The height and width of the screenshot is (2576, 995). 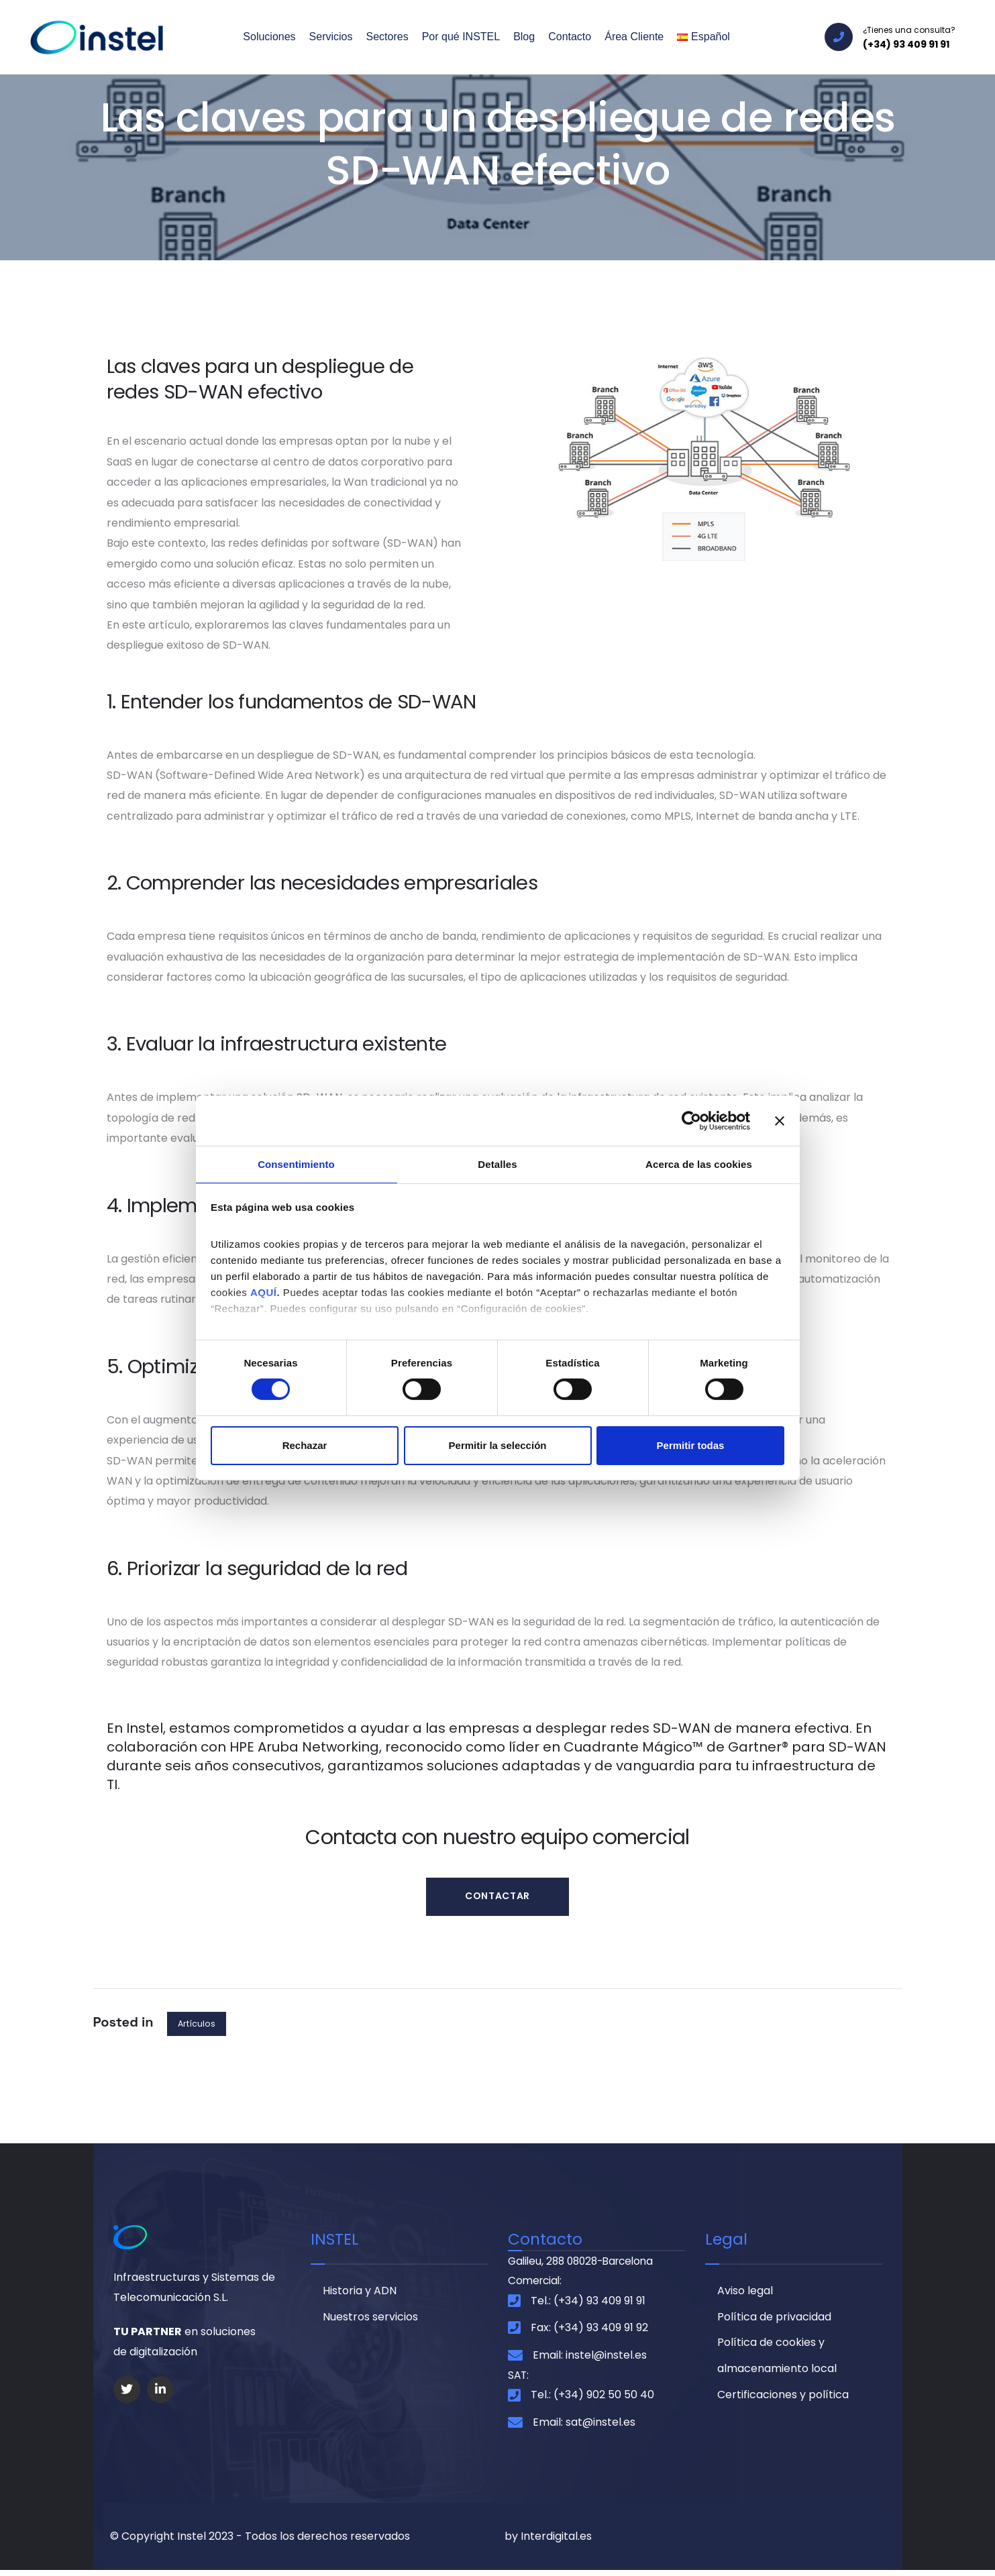 I want to click on Aviso legal, so click(x=745, y=2295).